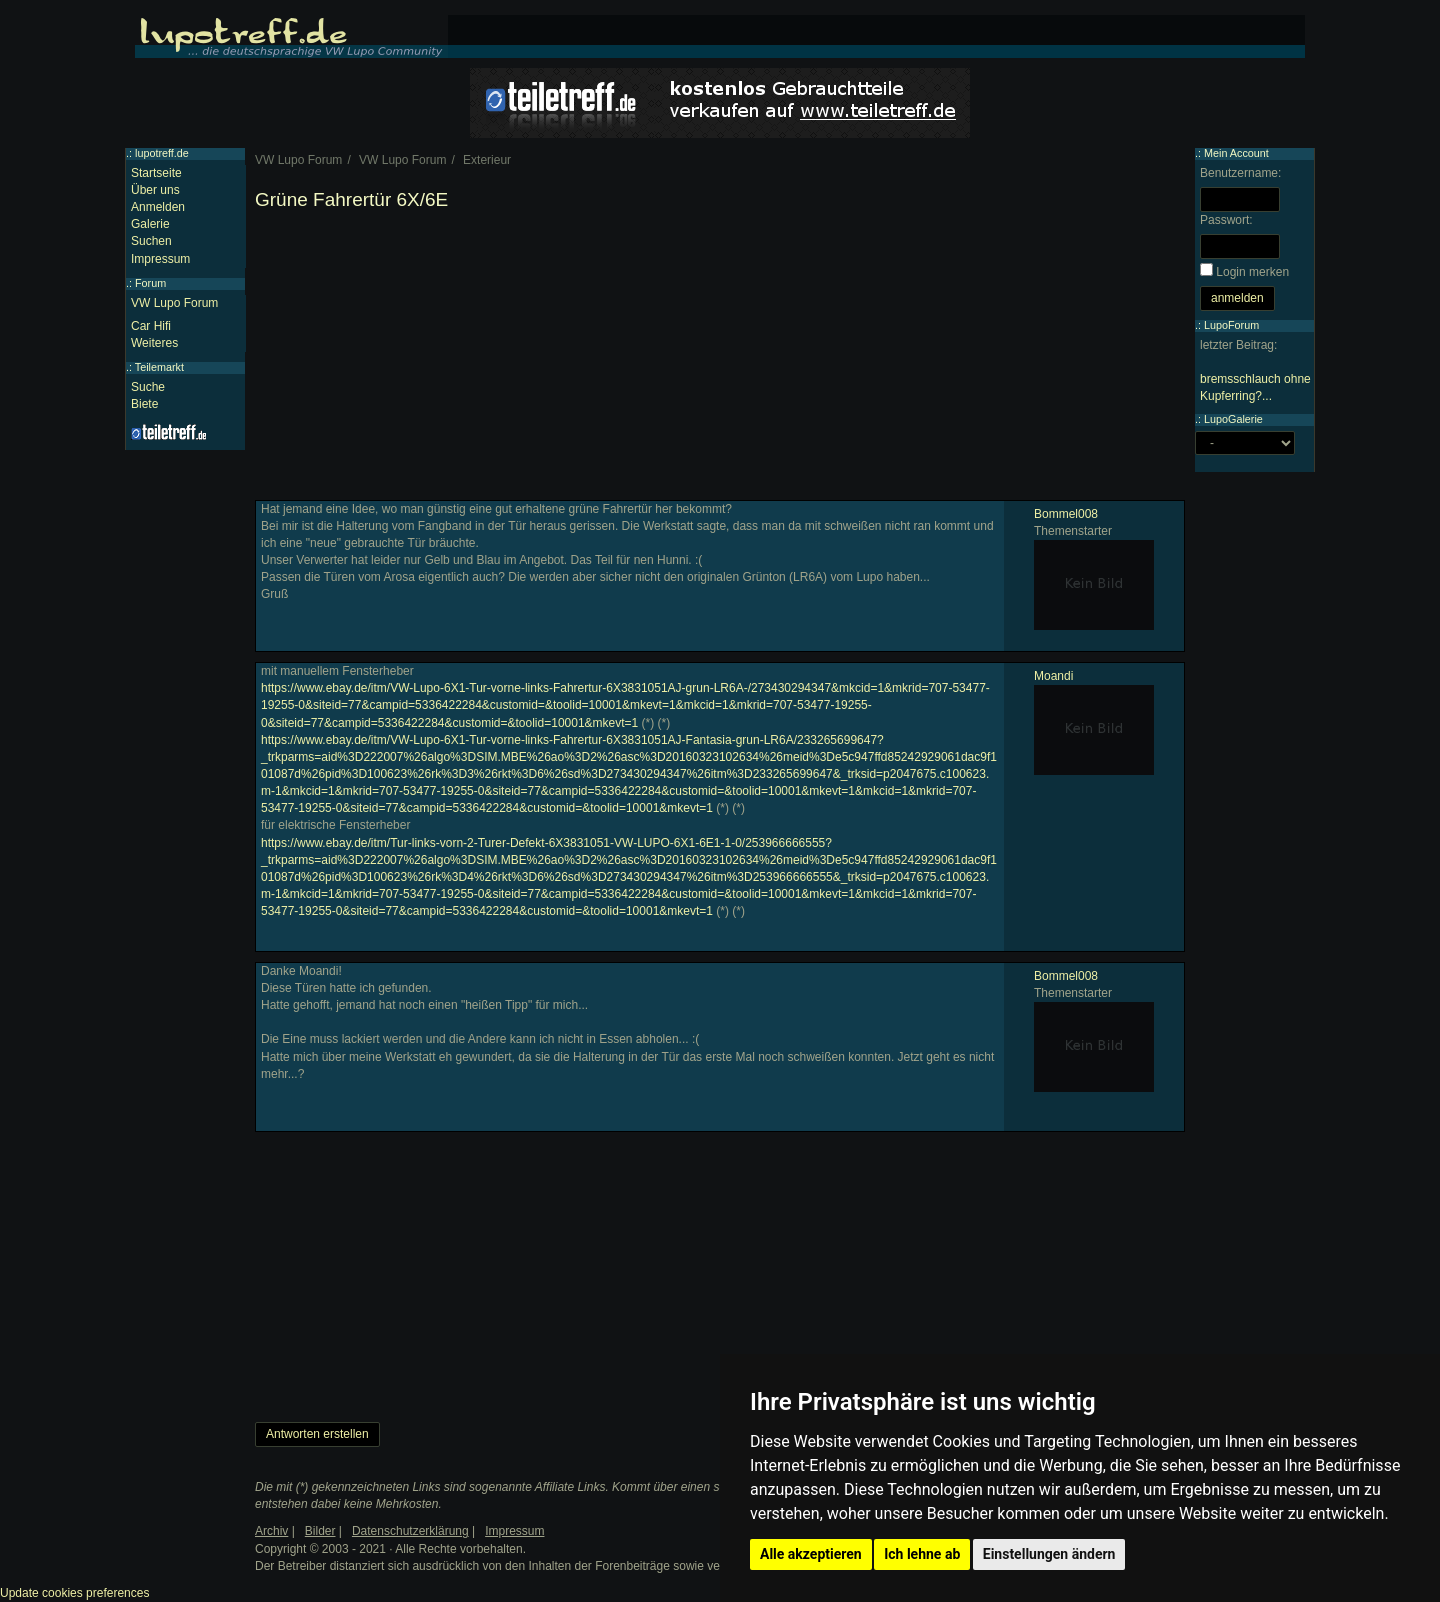 This screenshot has height=1602, width=1440. What do you see at coordinates (160, 259) in the screenshot?
I see `Impressum` at bounding box center [160, 259].